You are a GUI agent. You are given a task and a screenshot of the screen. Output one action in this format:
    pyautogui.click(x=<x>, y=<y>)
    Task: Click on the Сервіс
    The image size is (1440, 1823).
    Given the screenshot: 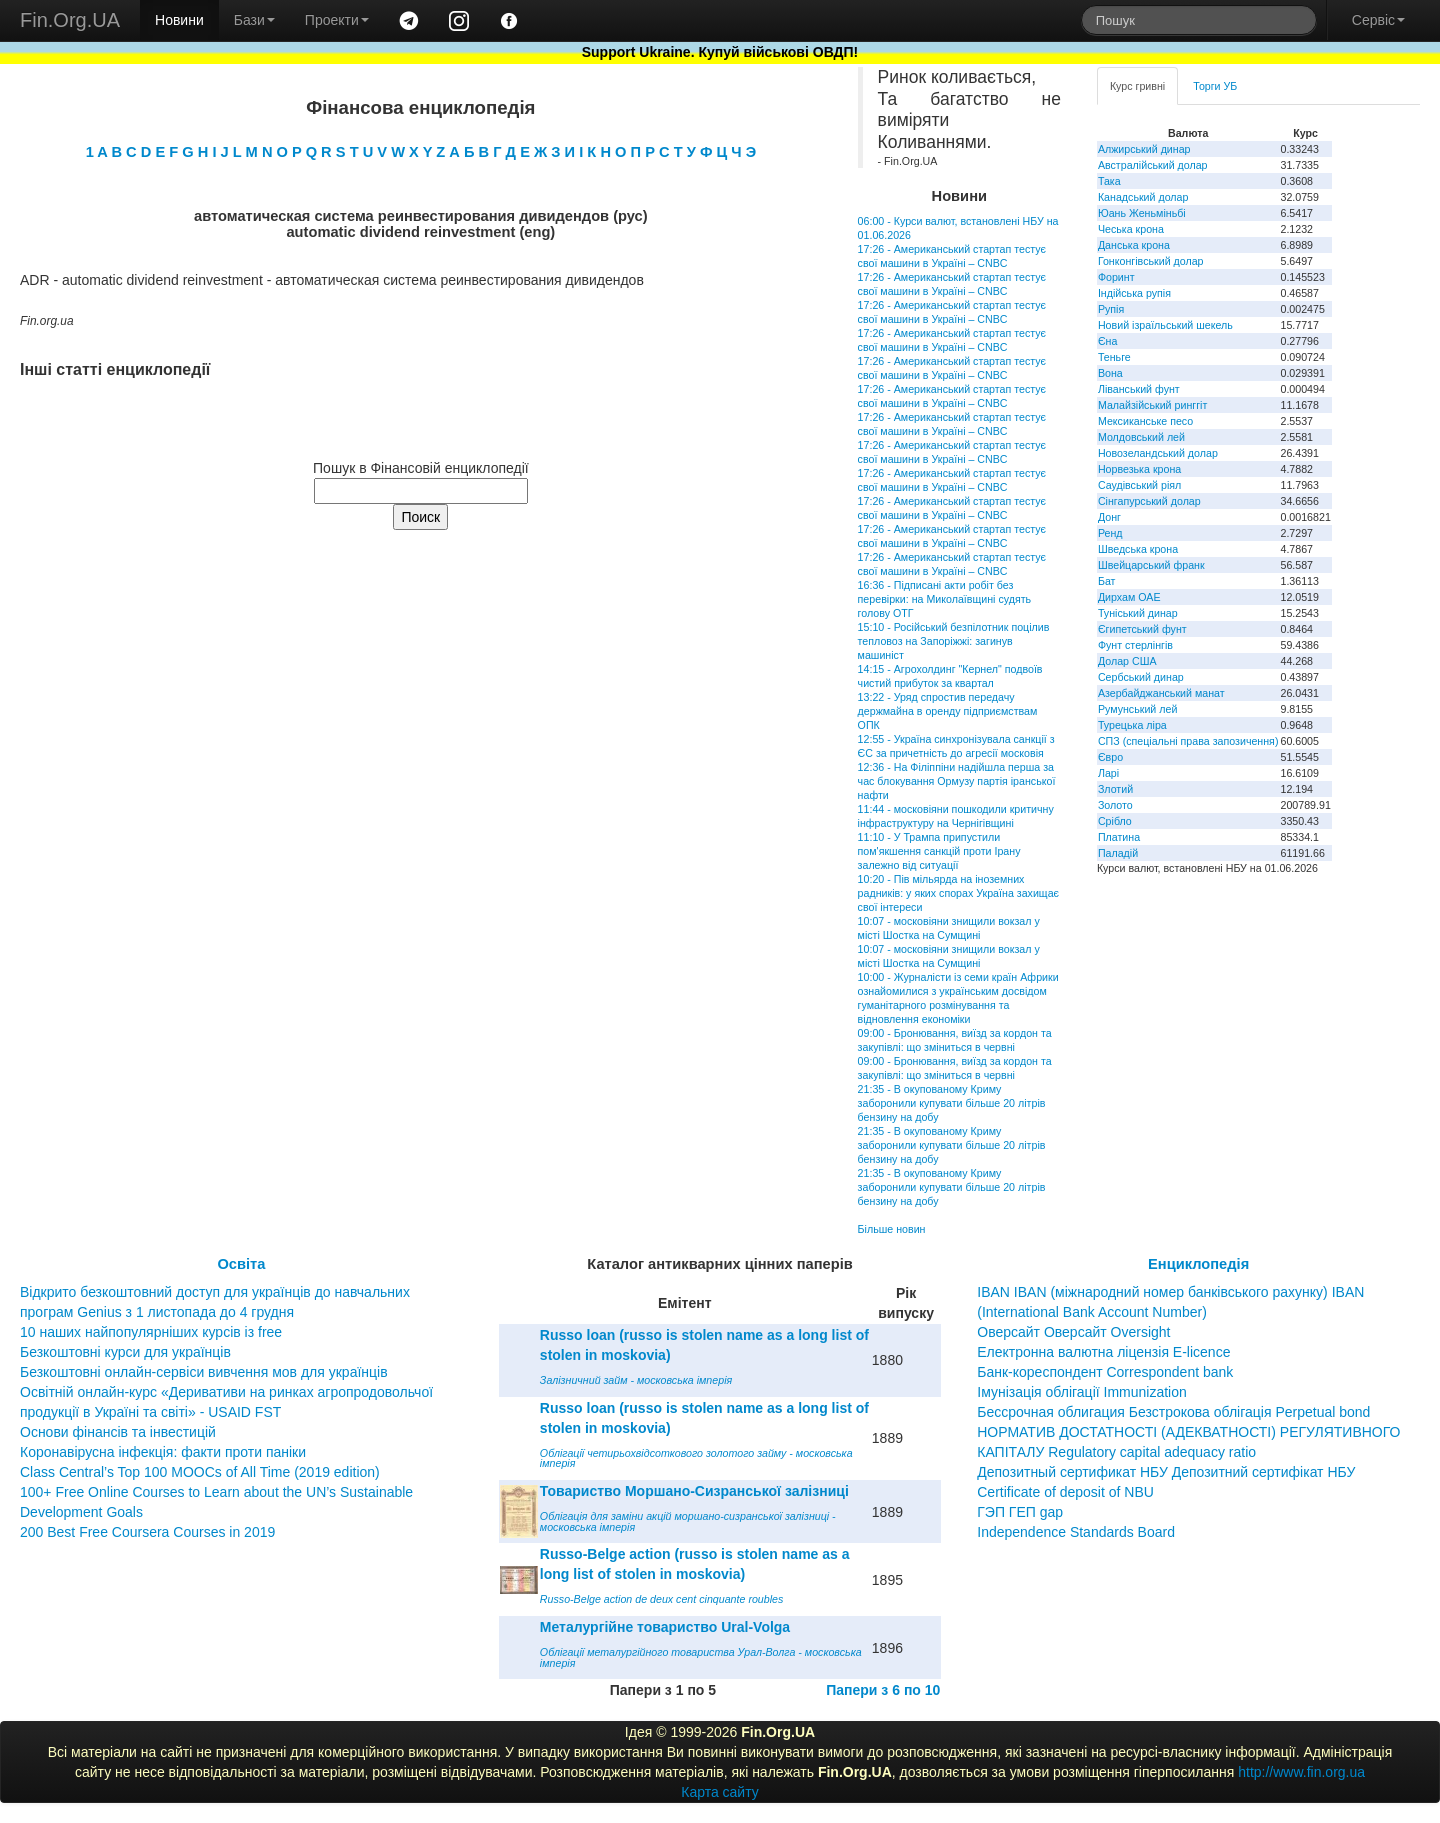 What is the action you would take?
    pyautogui.click(x=1378, y=20)
    